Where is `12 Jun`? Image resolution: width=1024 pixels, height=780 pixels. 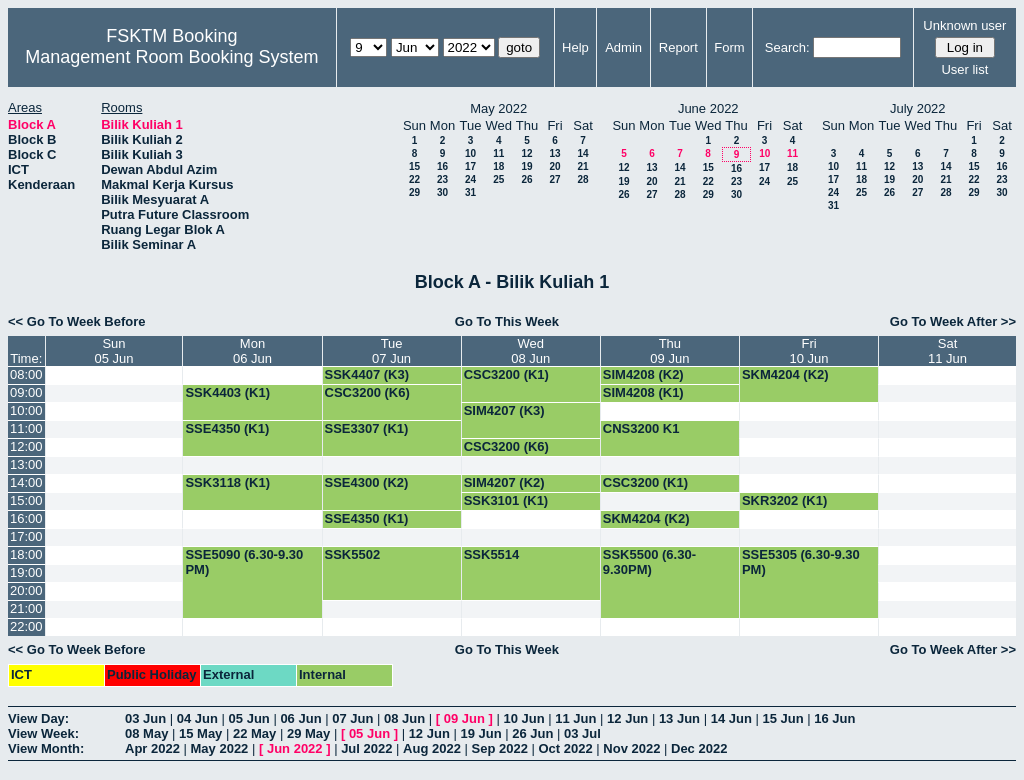 12 Jun is located at coordinates (627, 718).